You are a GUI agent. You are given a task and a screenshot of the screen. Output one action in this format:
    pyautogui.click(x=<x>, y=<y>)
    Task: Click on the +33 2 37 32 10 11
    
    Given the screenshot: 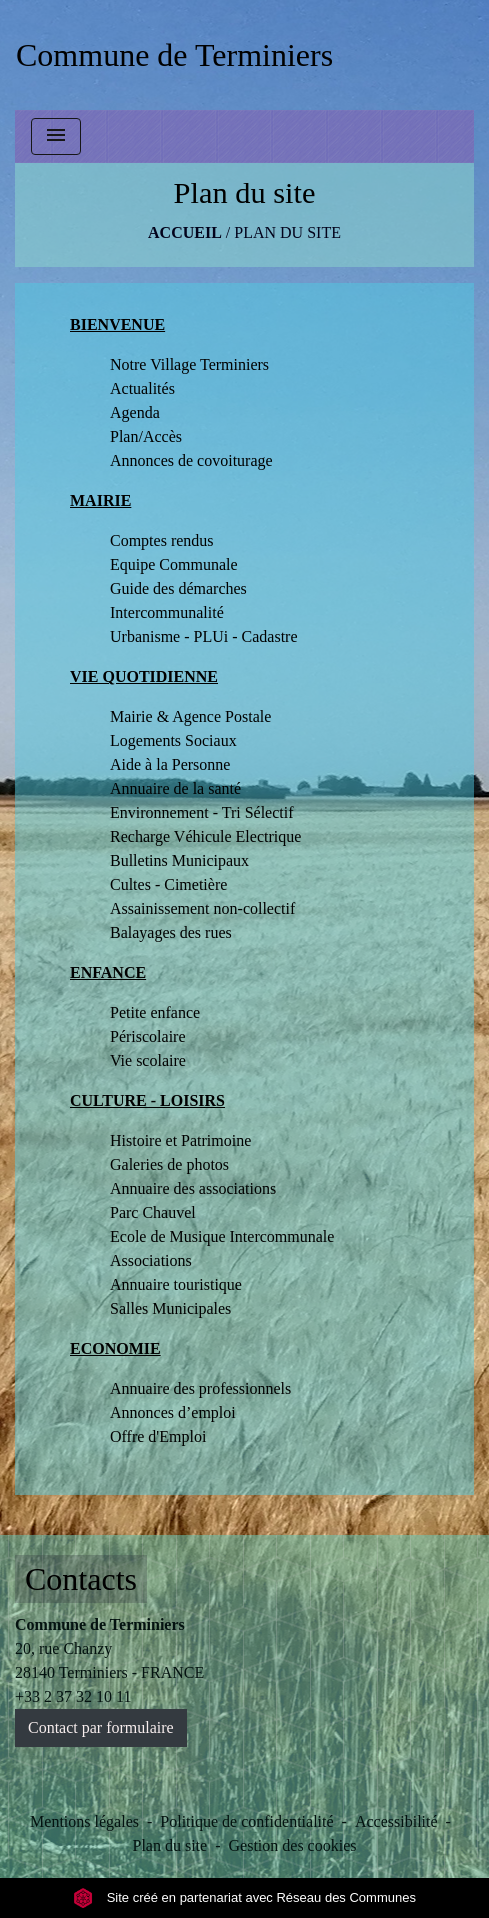 What is the action you would take?
    pyautogui.click(x=73, y=1696)
    